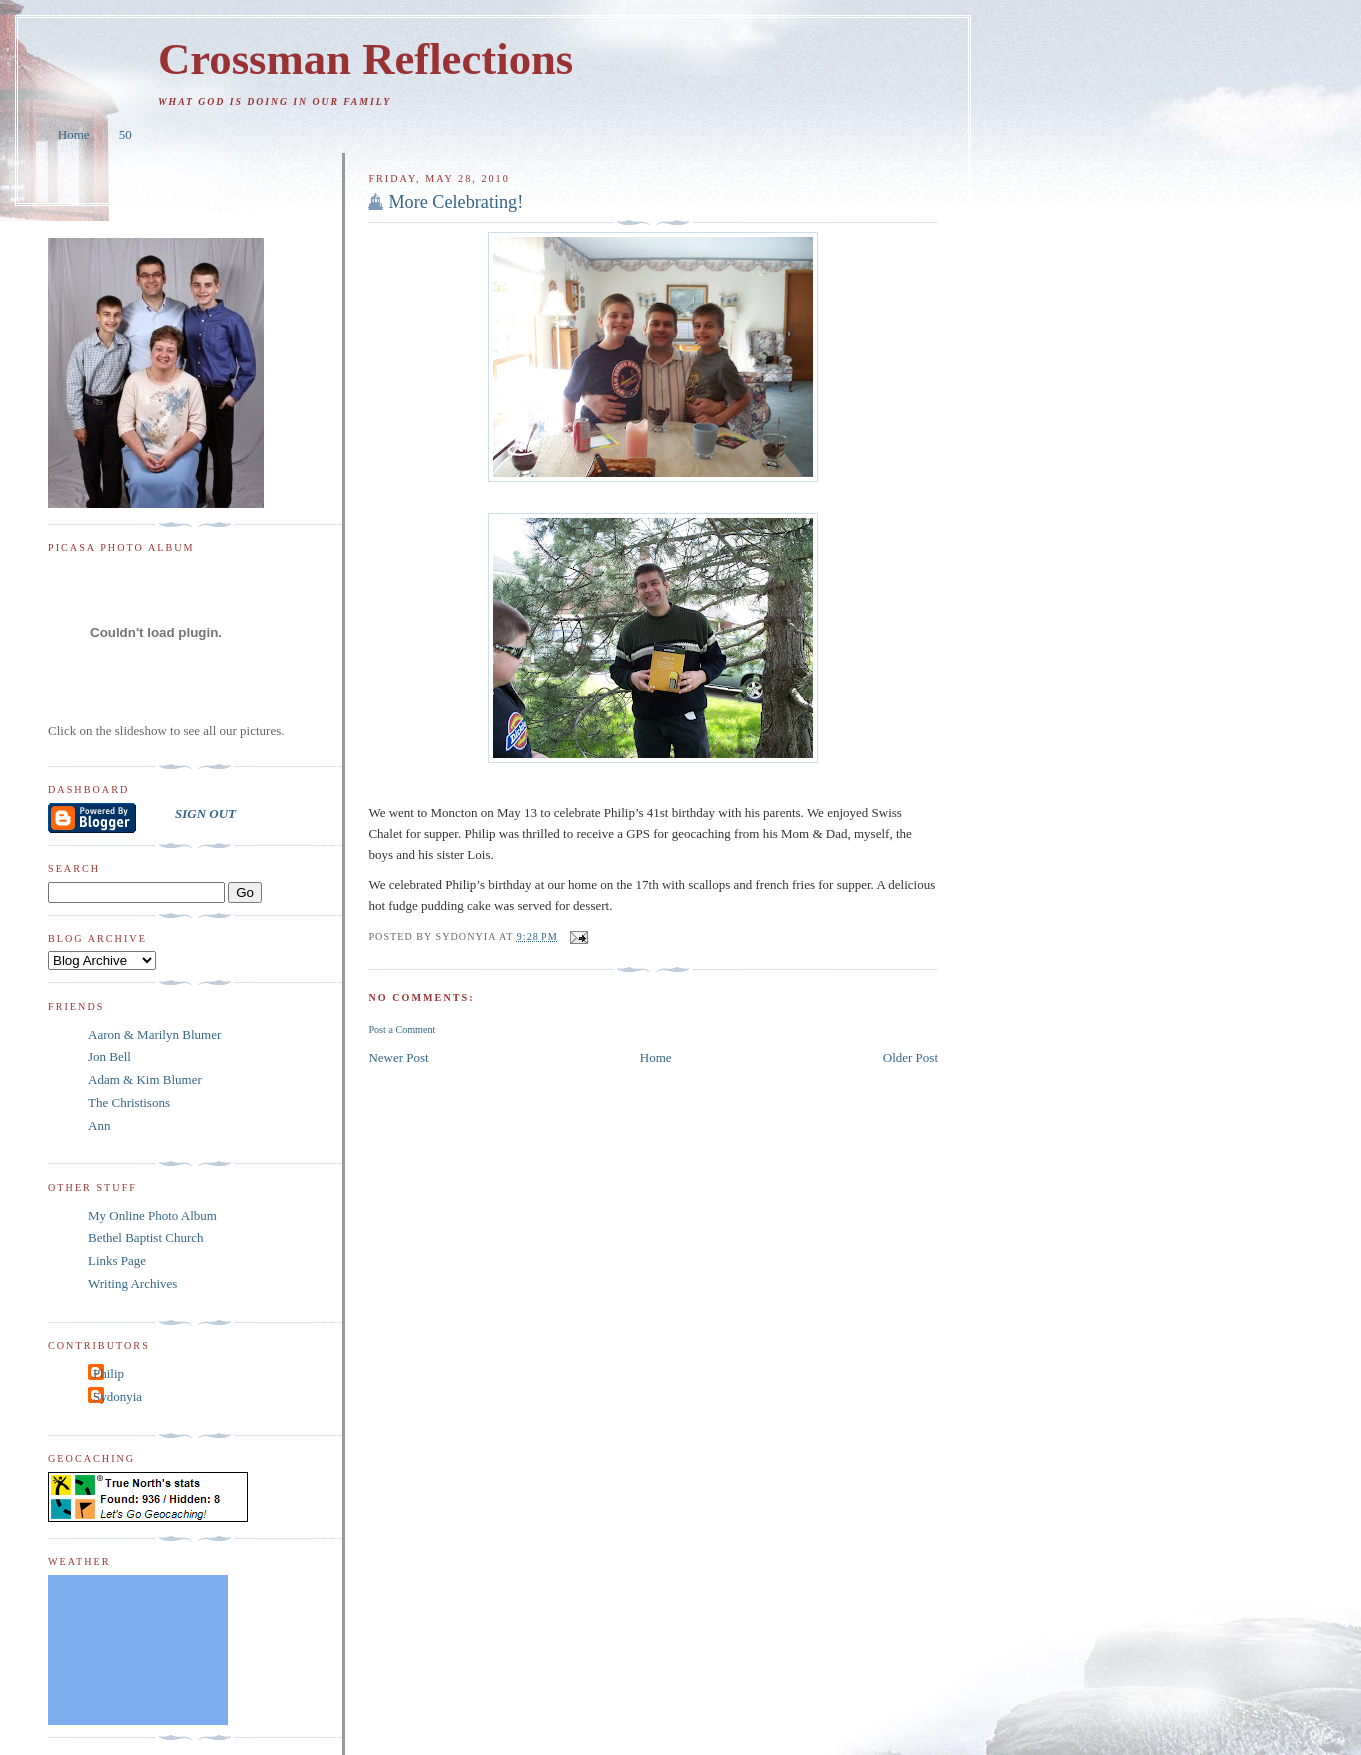 This screenshot has width=1361, height=1755. I want to click on SIGN OUT, so click(205, 813).